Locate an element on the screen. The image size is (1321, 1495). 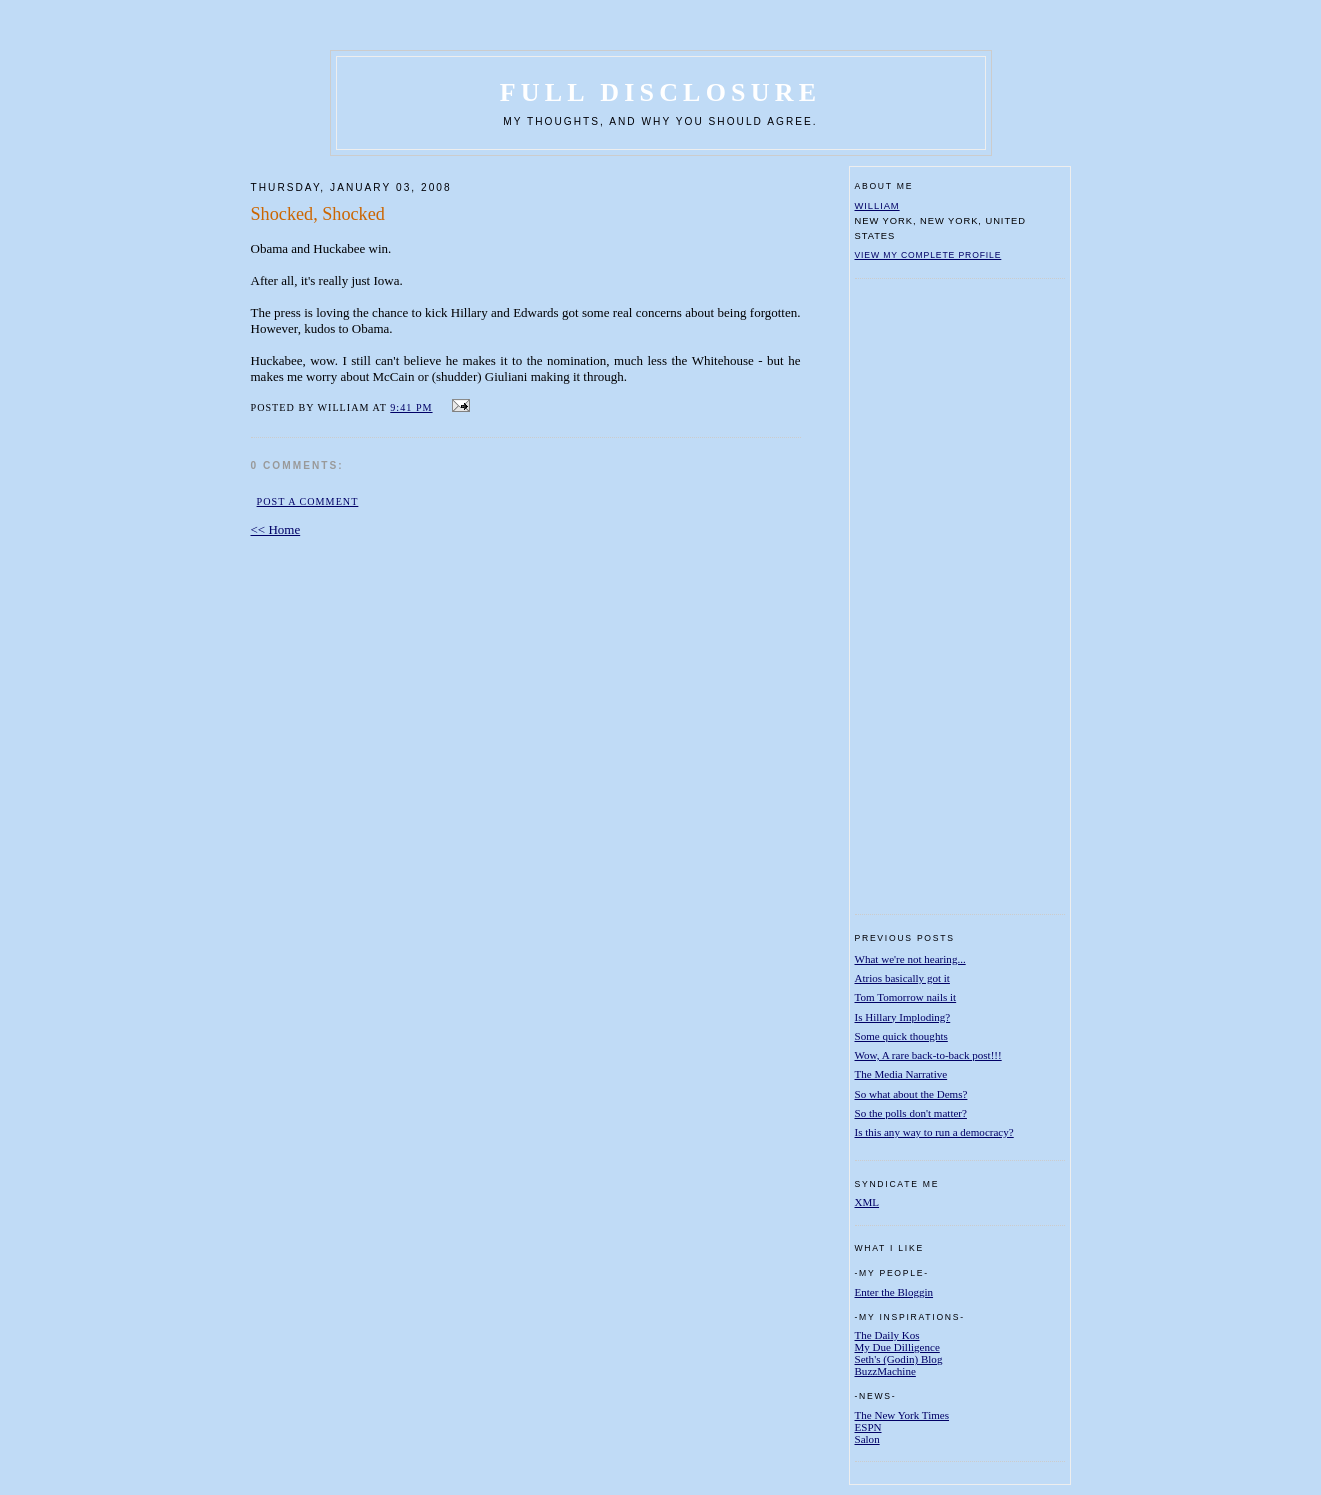
Enter the Bloggin is located at coordinates (894, 1292).